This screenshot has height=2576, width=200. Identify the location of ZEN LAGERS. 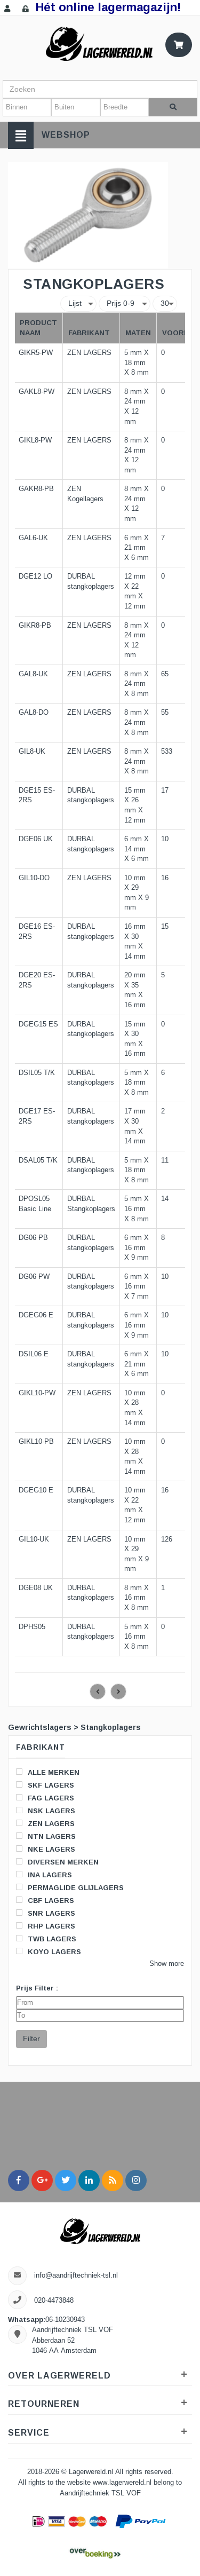
(45, 1823).